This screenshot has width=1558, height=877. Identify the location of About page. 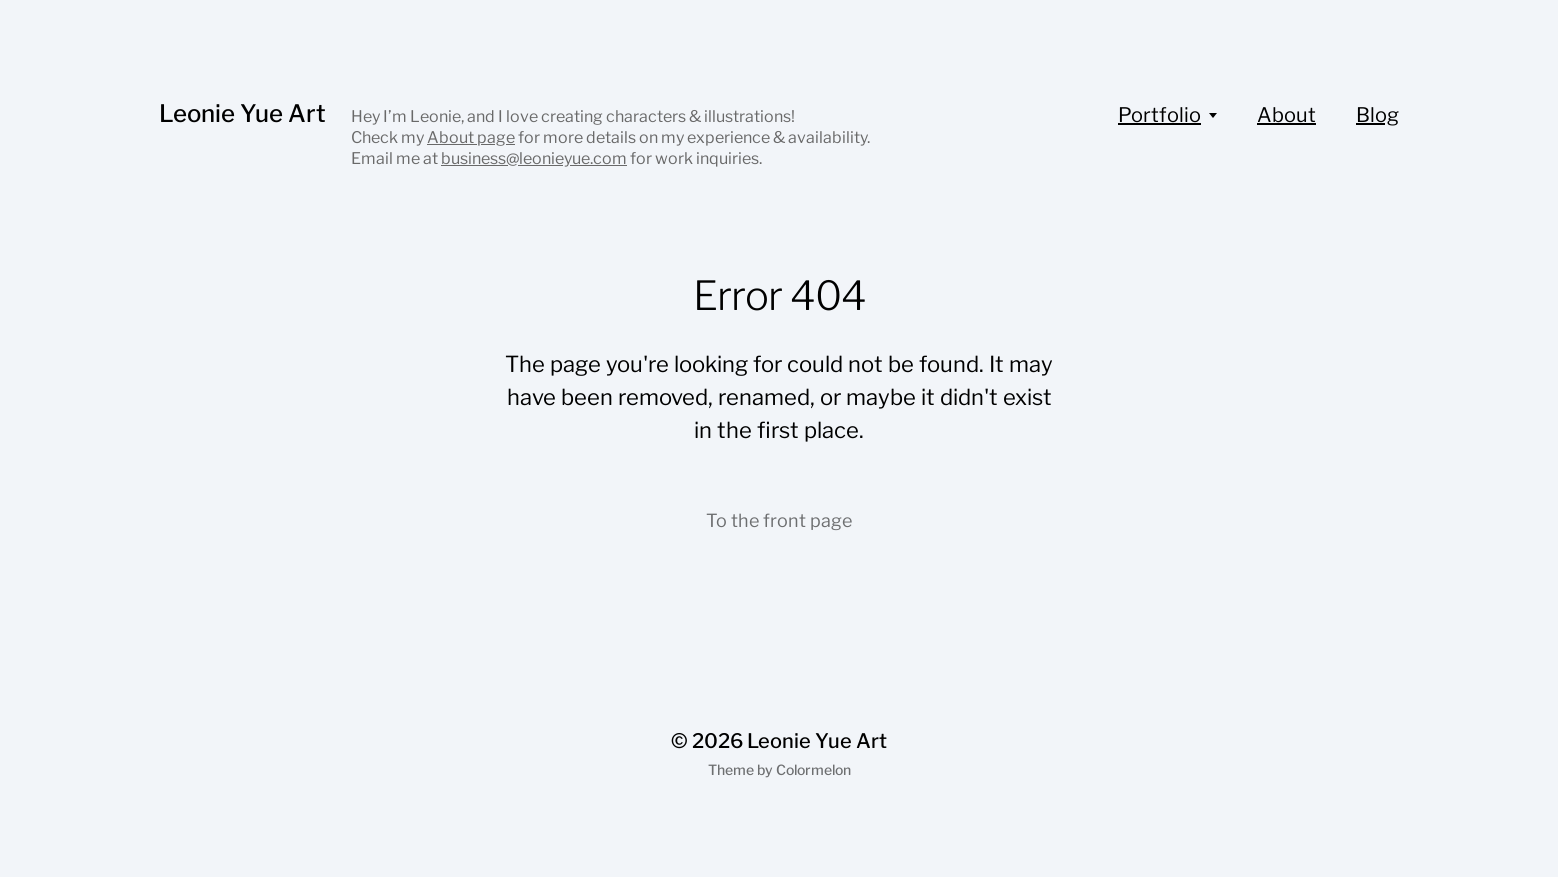
(471, 137).